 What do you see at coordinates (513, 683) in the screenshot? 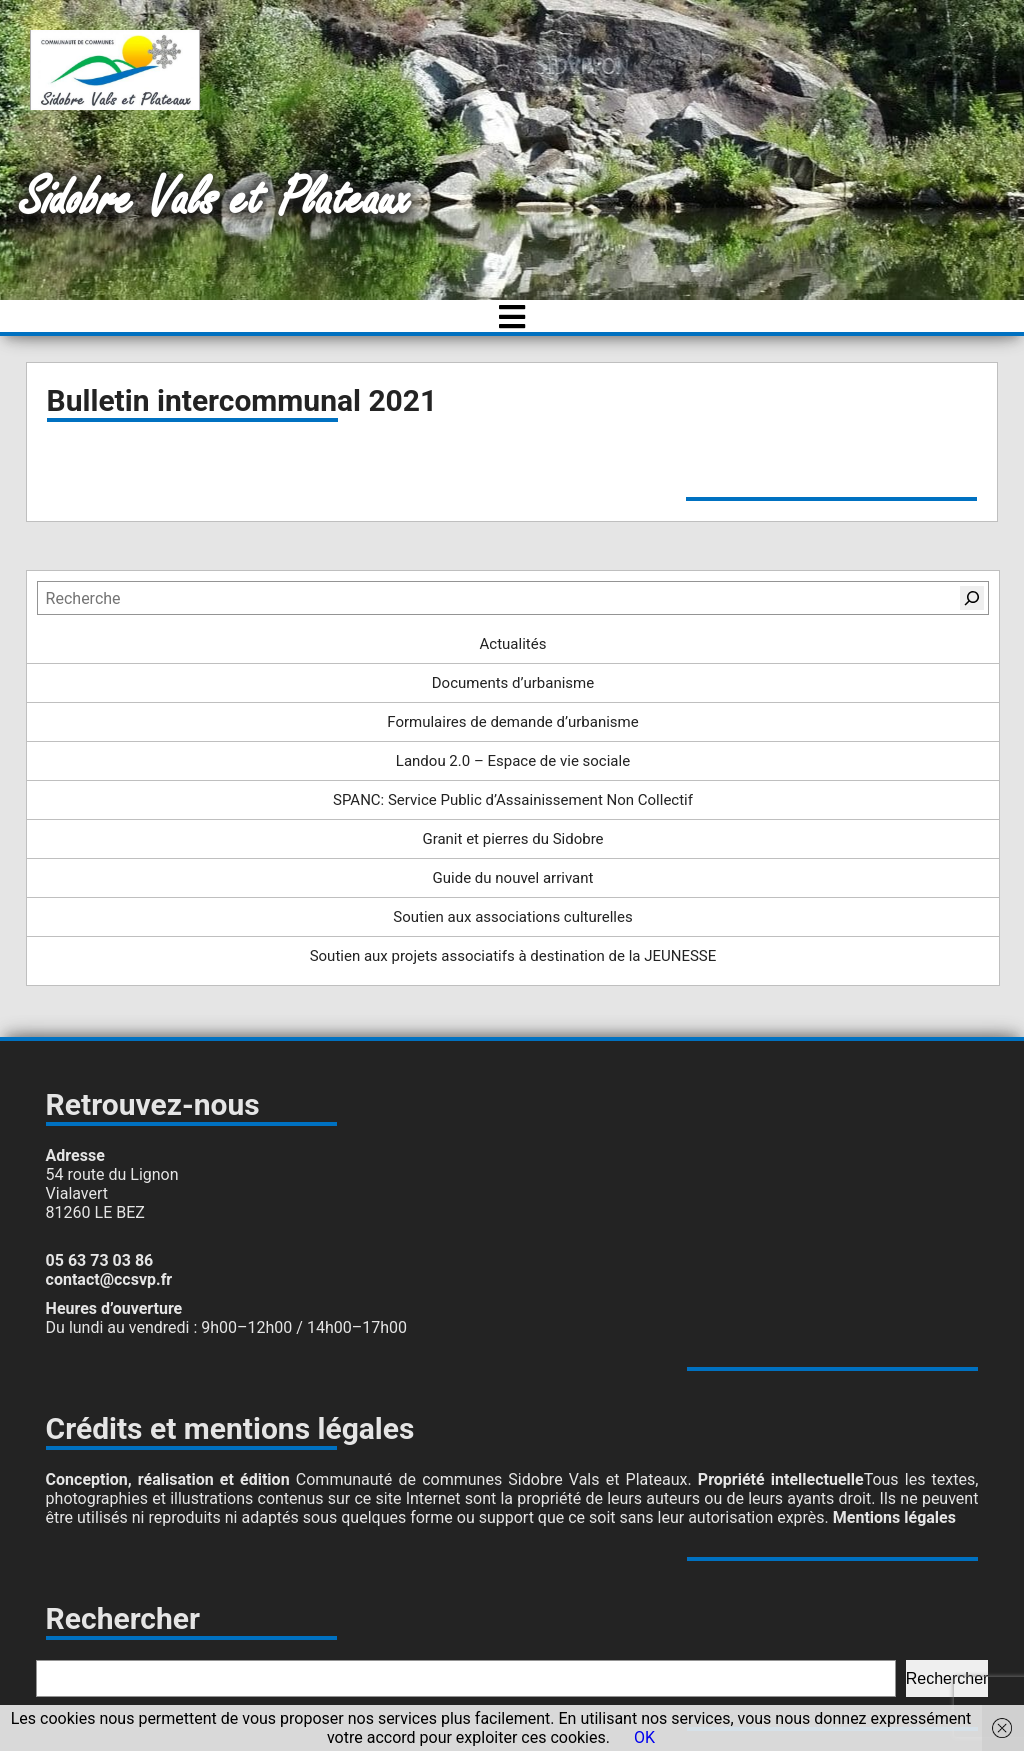
I see `Documents d’urbanisme` at bounding box center [513, 683].